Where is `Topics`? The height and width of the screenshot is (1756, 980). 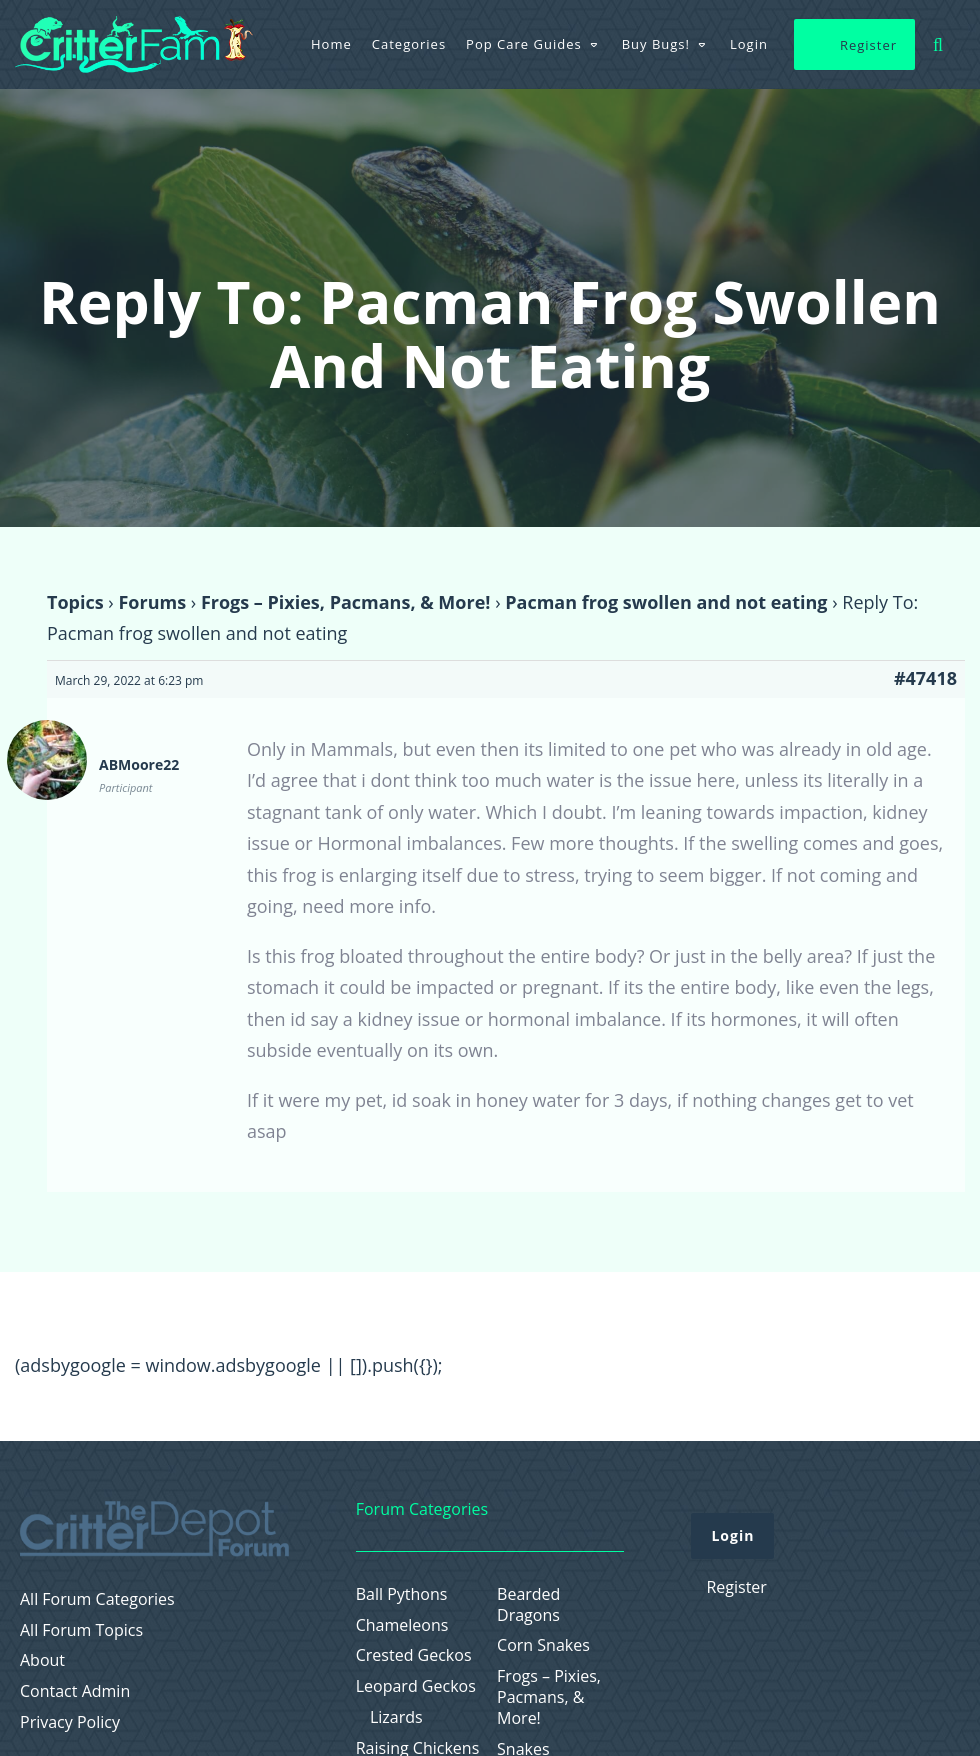
Topics is located at coordinates (75, 602).